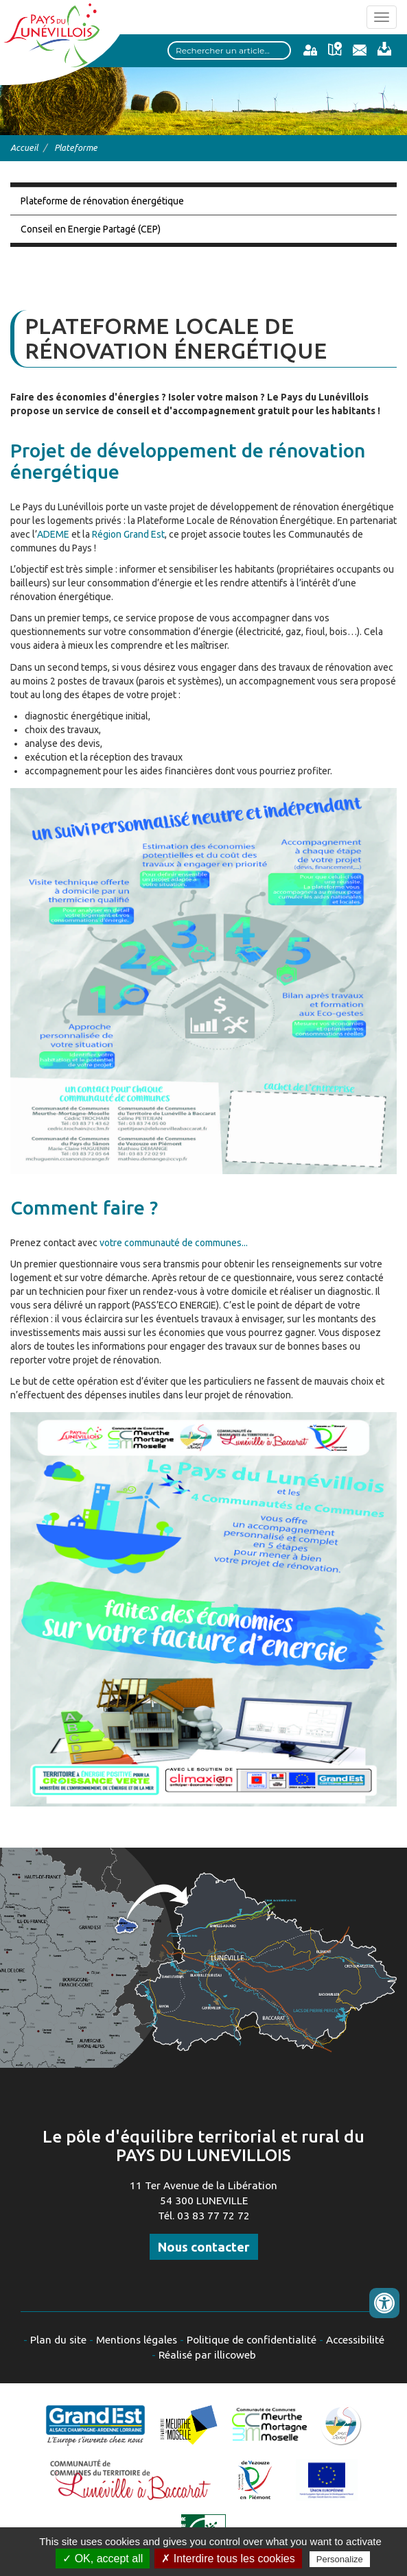 Image resolution: width=407 pixels, height=2576 pixels. Describe the element at coordinates (339, 2559) in the screenshot. I see `Personalize` at that location.